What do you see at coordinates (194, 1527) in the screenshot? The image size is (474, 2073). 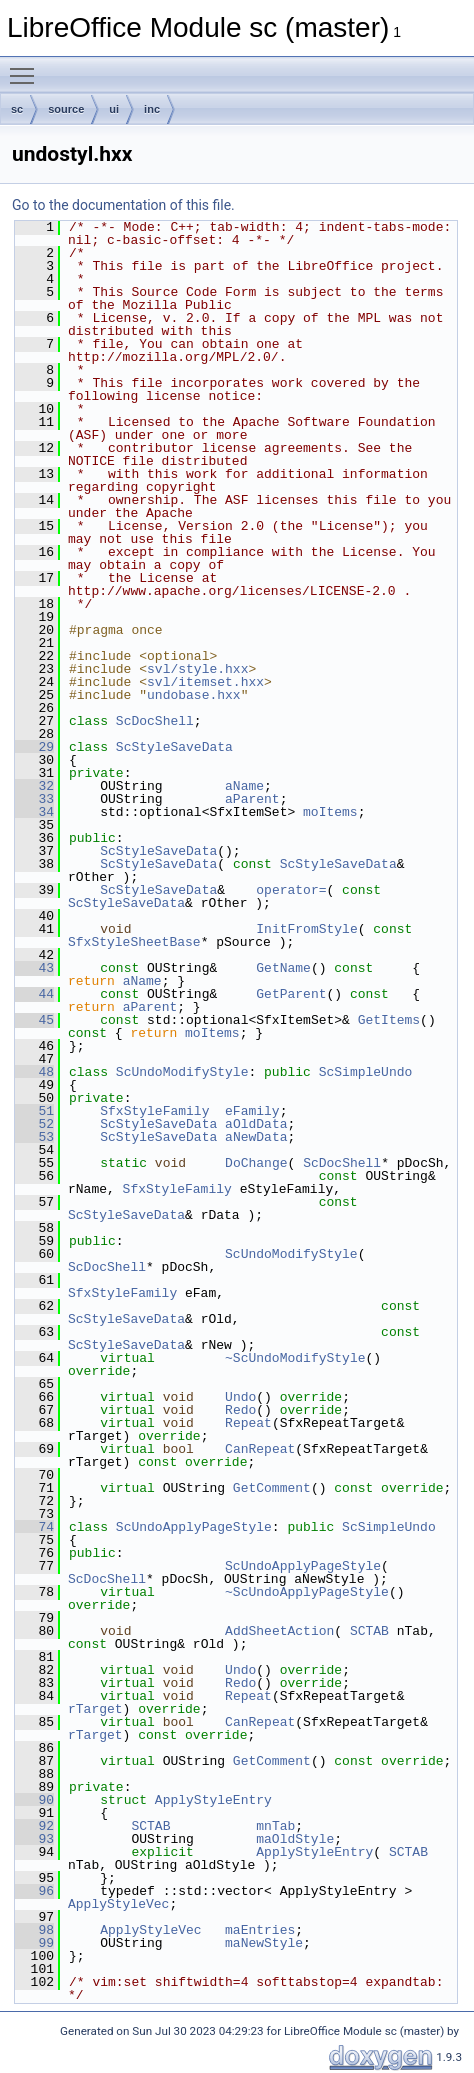 I see `ScUndoApplyPageStyle` at bounding box center [194, 1527].